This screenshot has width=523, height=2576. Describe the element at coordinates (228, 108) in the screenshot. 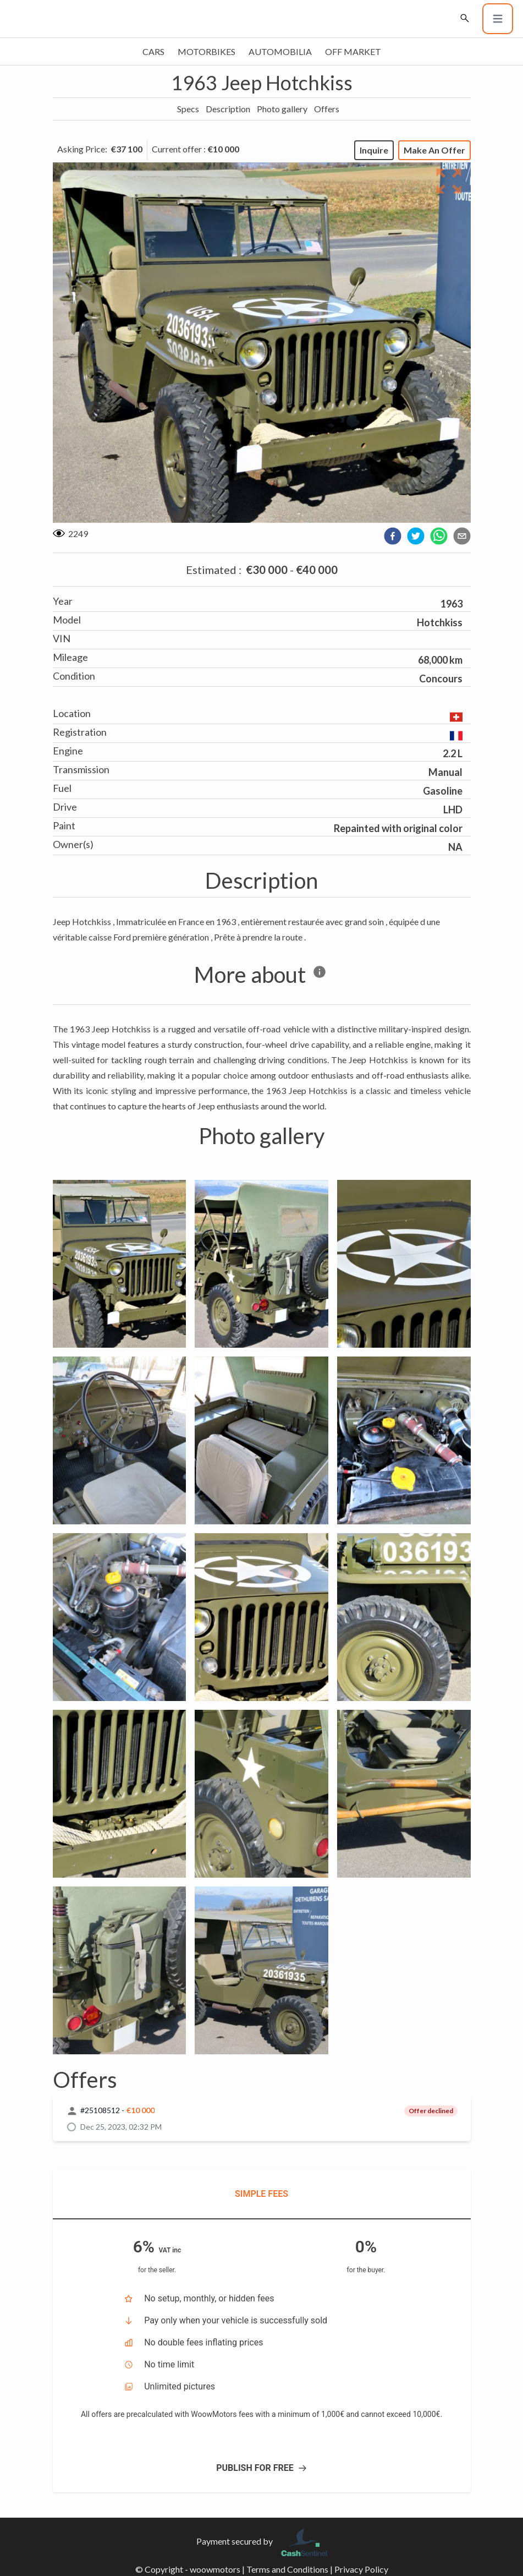

I see `Description` at that location.